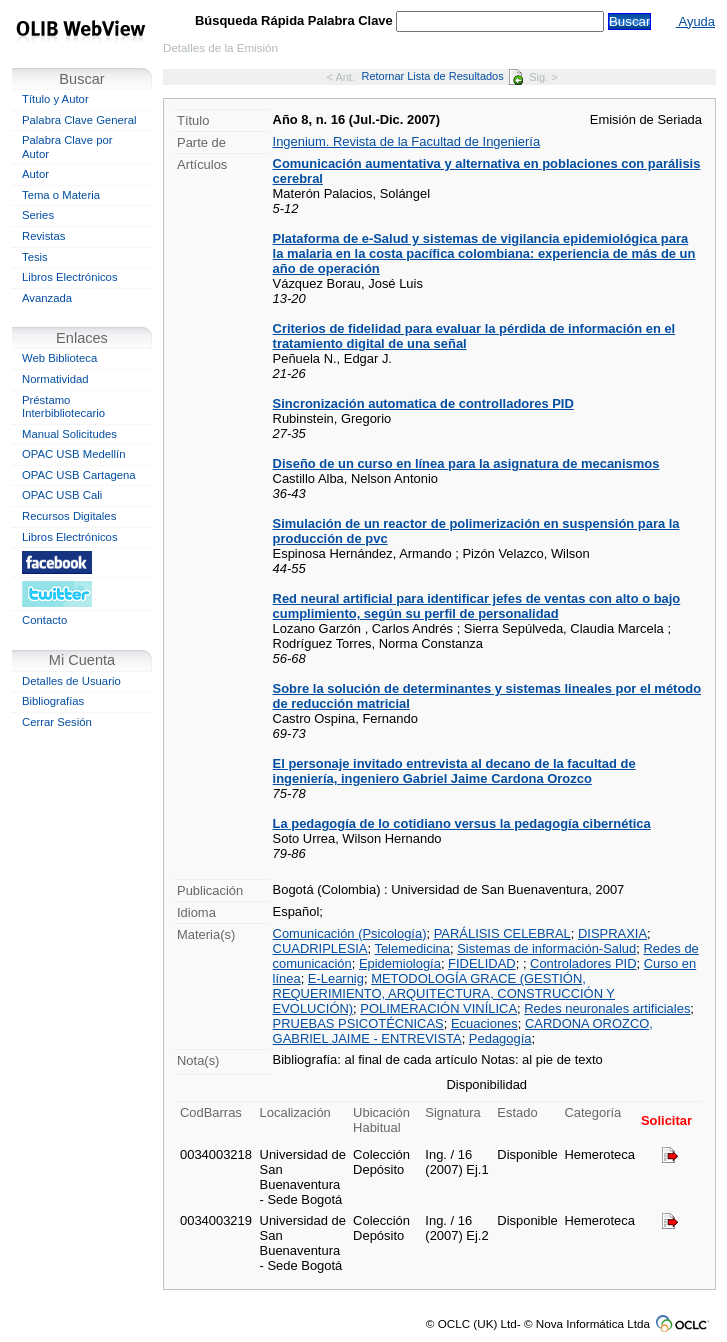 The height and width of the screenshot is (1342, 727). Describe the element at coordinates (69, 516) in the screenshot. I see `Recursos Digitales` at that location.